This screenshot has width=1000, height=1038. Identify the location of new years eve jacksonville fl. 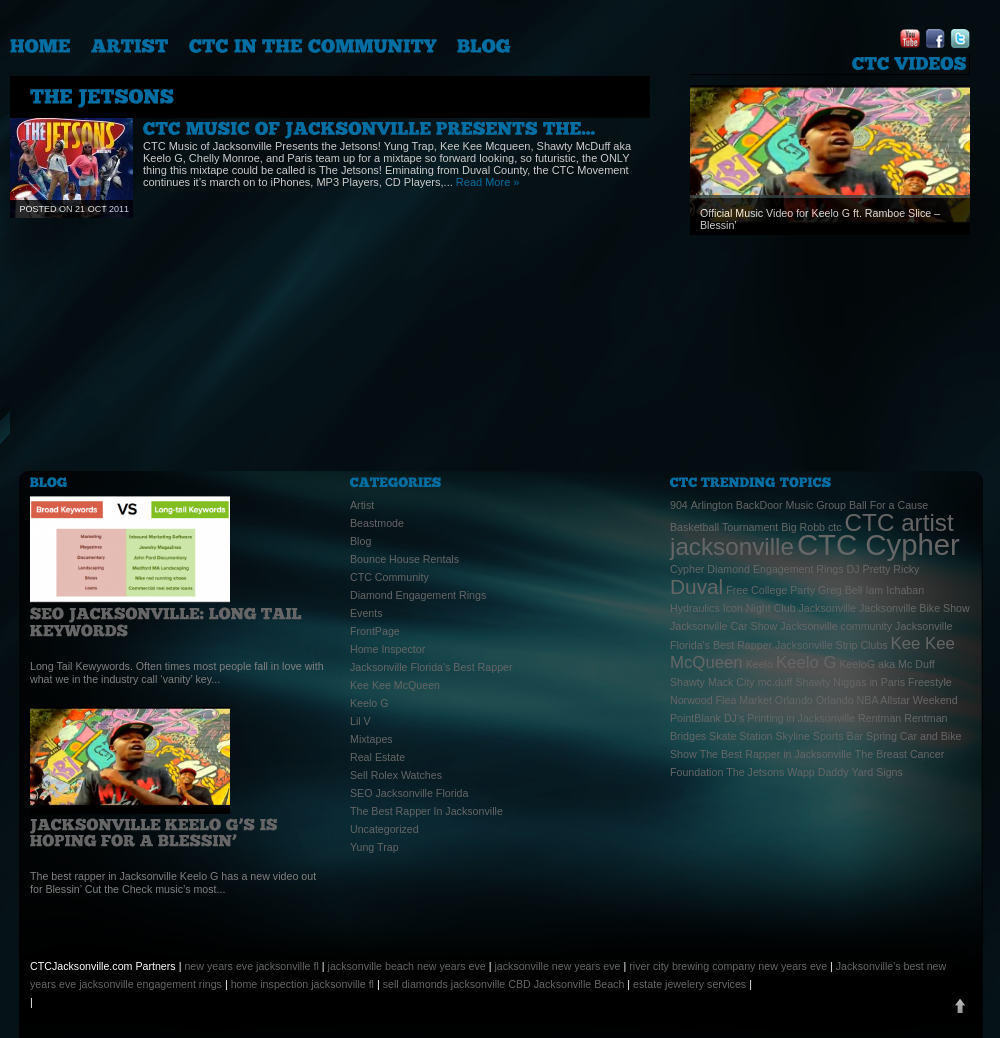
(251, 966).